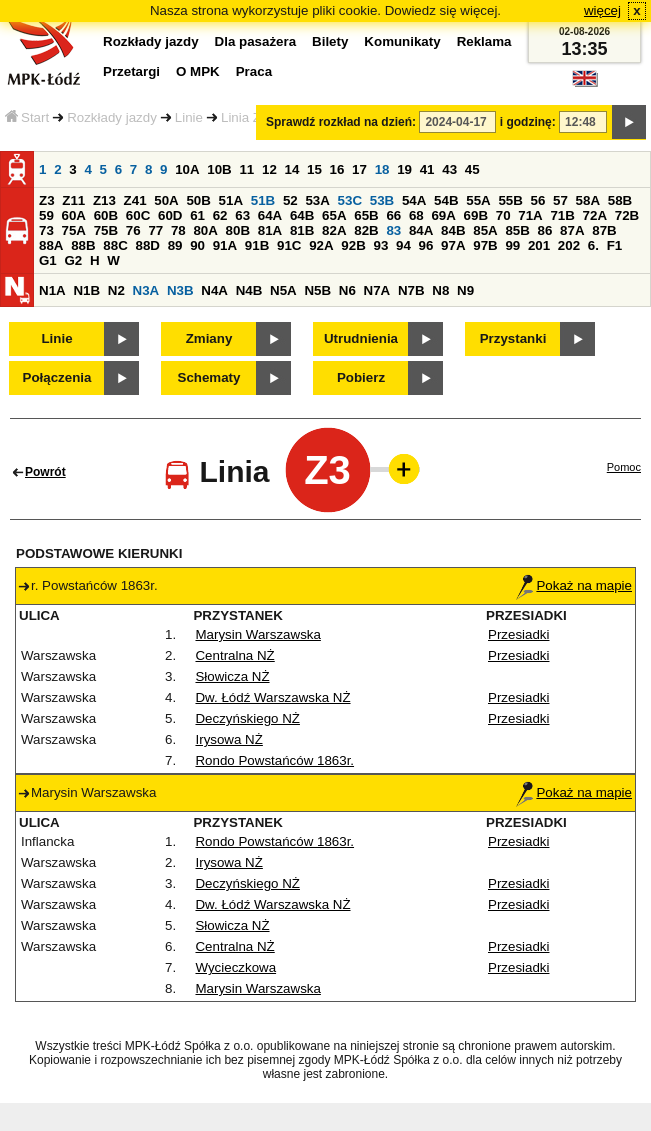  I want to click on 88D, so click(147, 245).